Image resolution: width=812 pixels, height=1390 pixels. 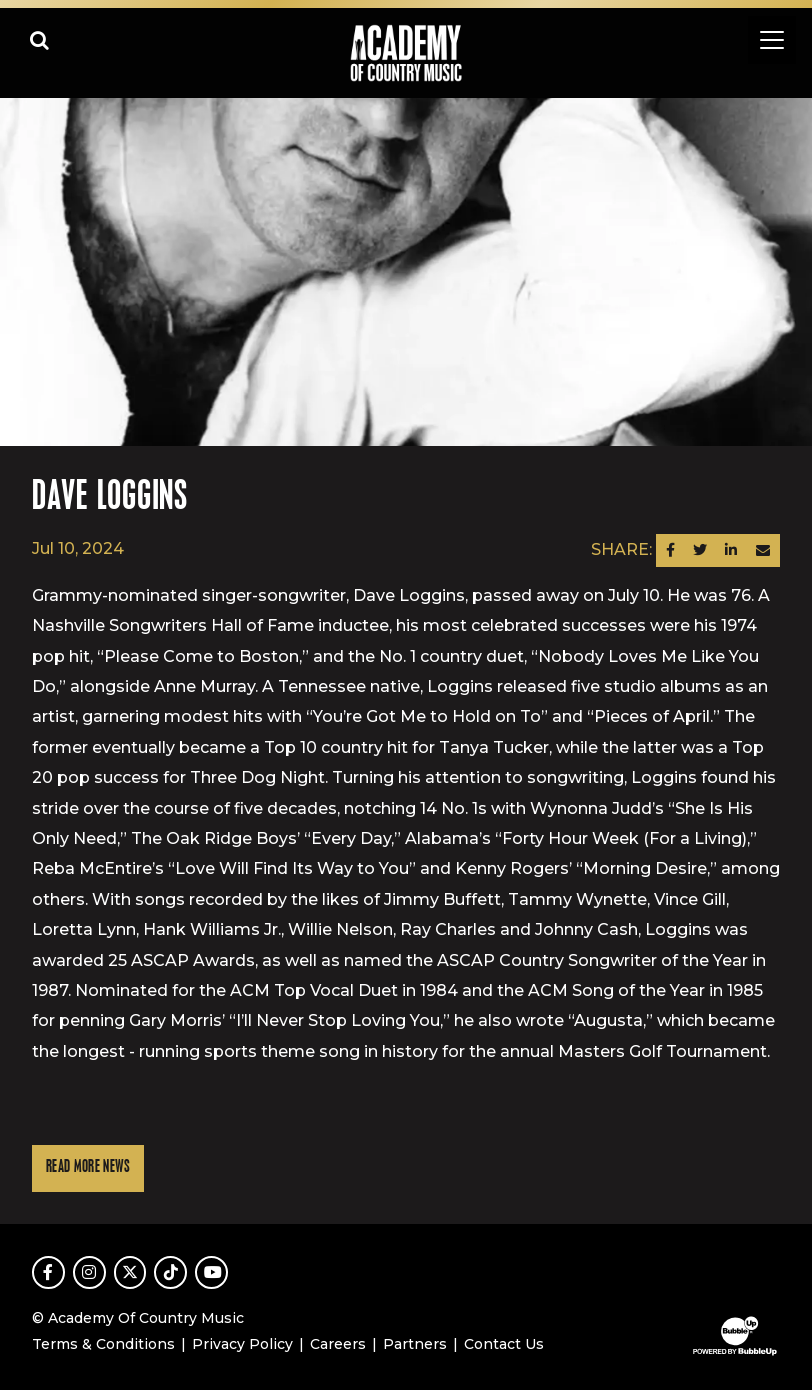 I want to click on Read More News, so click(x=88, y=1167).